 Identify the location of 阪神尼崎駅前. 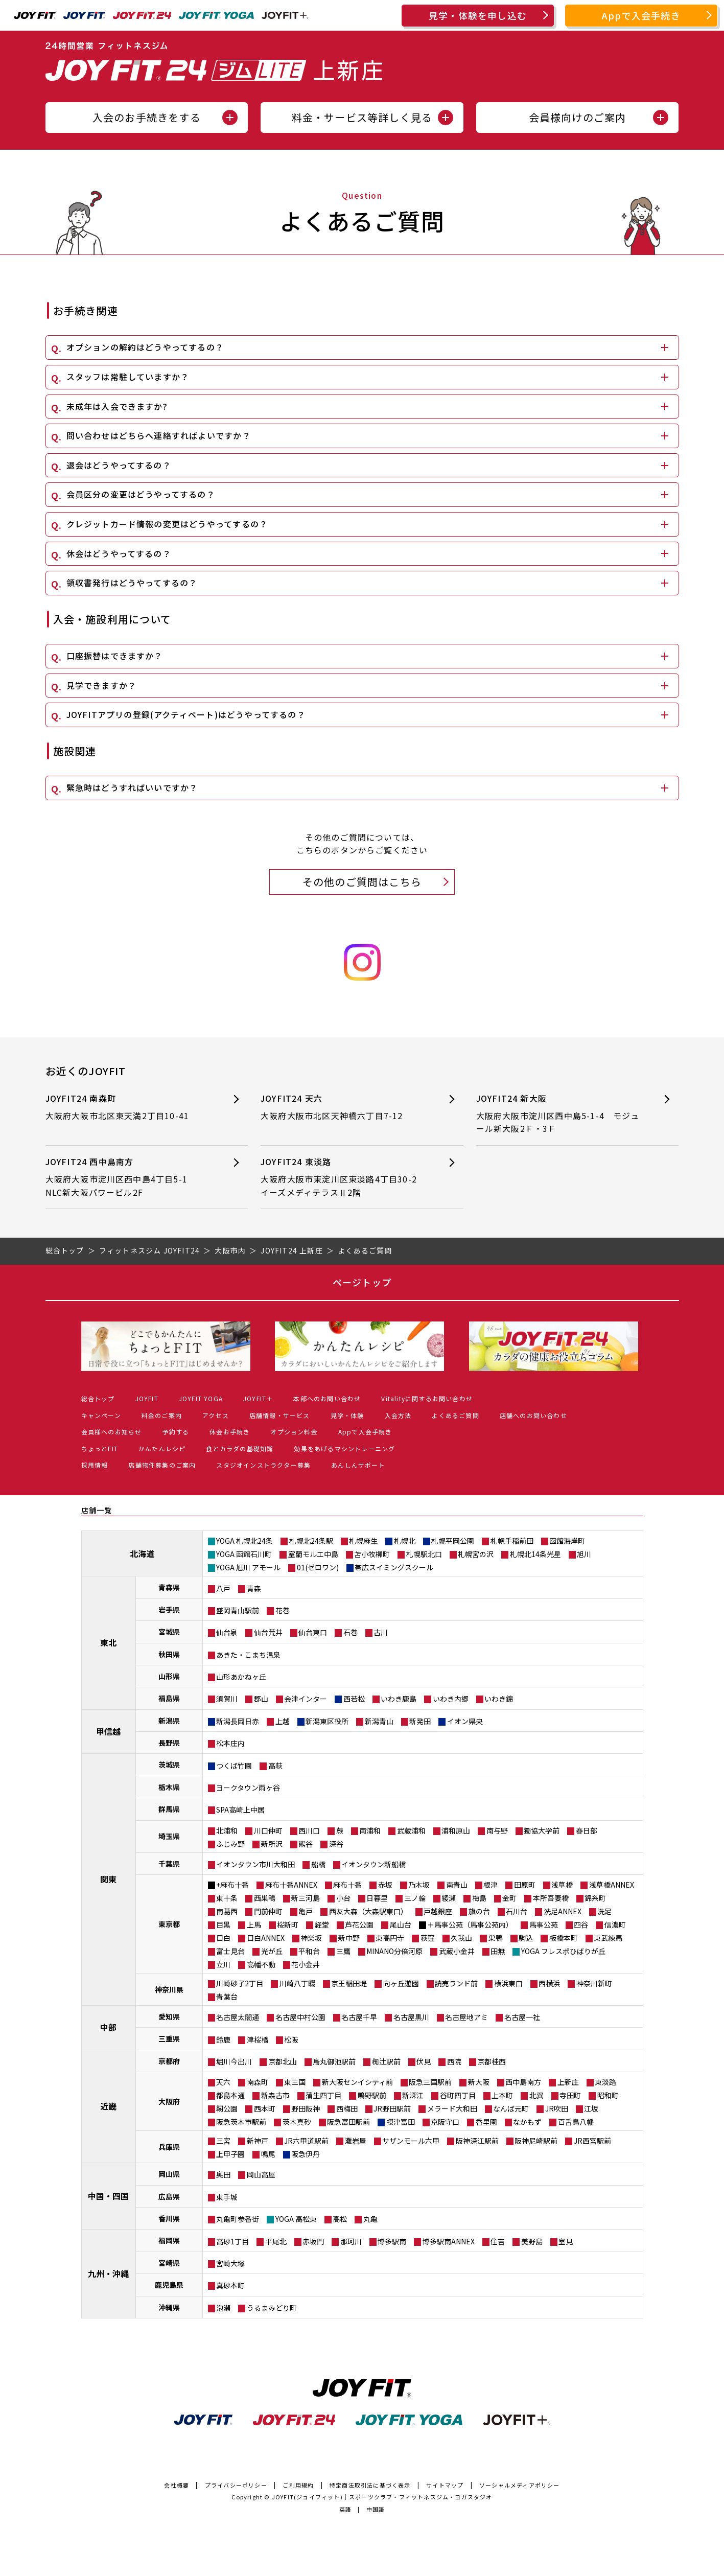
(536, 2141).